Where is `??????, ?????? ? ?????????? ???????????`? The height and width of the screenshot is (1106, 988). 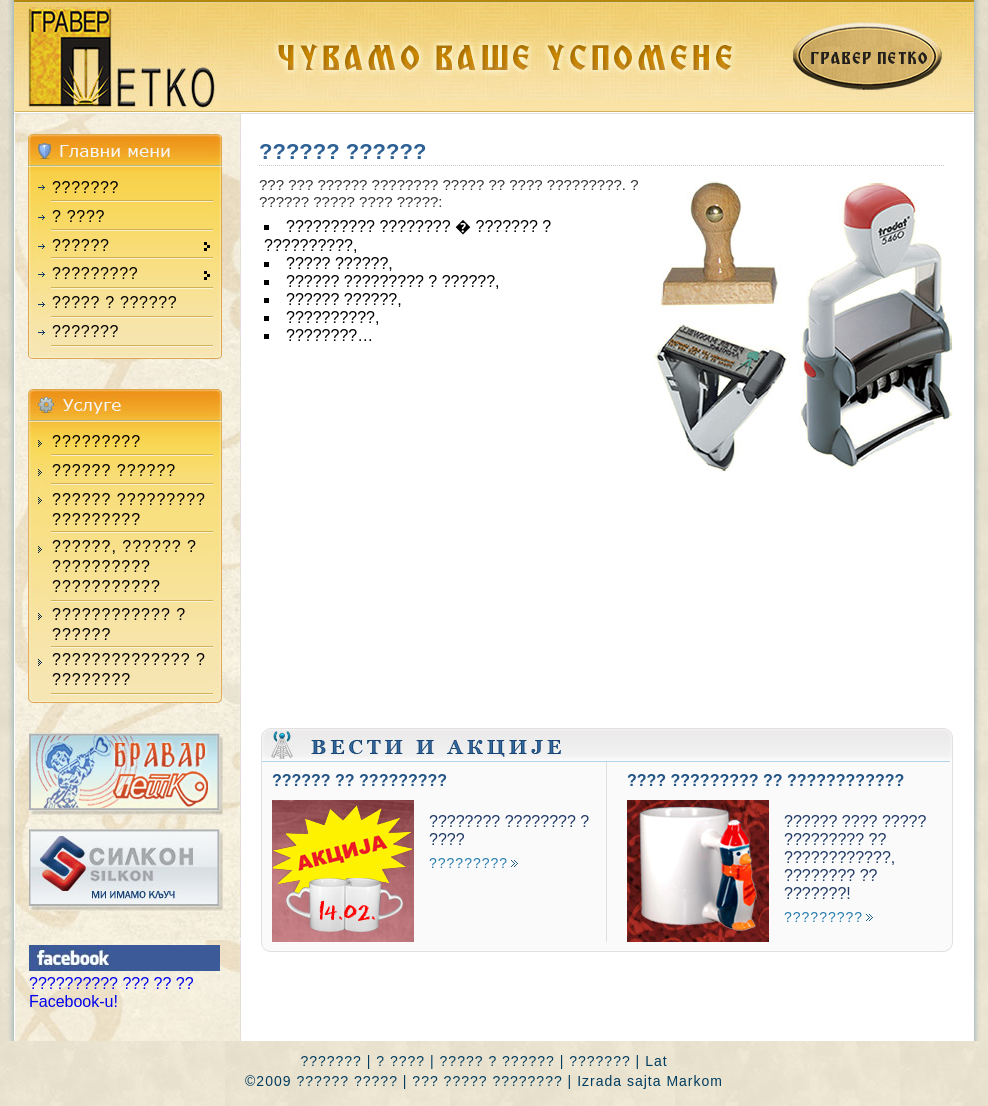 ??????, ?????? ? ?????????? ??????????? is located at coordinates (124, 566).